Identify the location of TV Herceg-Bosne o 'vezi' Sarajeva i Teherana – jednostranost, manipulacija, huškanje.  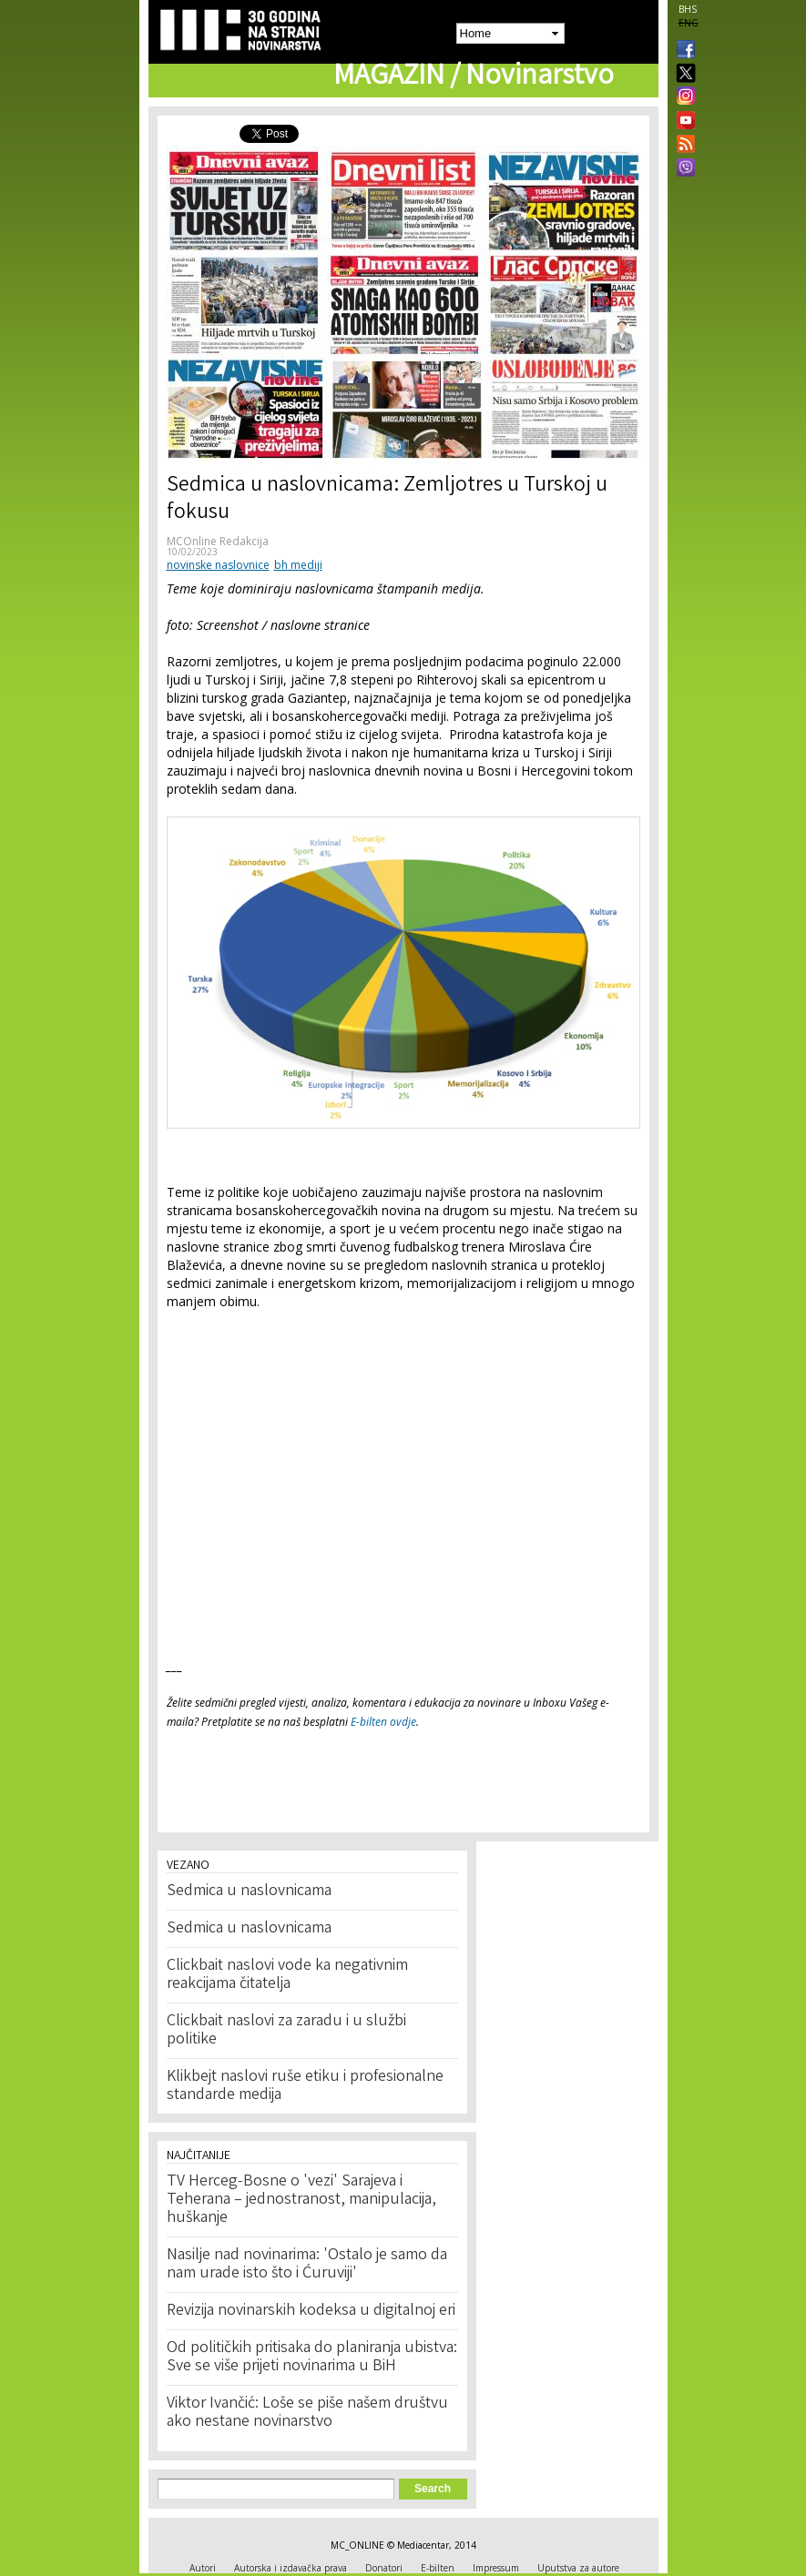
(301, 2200).